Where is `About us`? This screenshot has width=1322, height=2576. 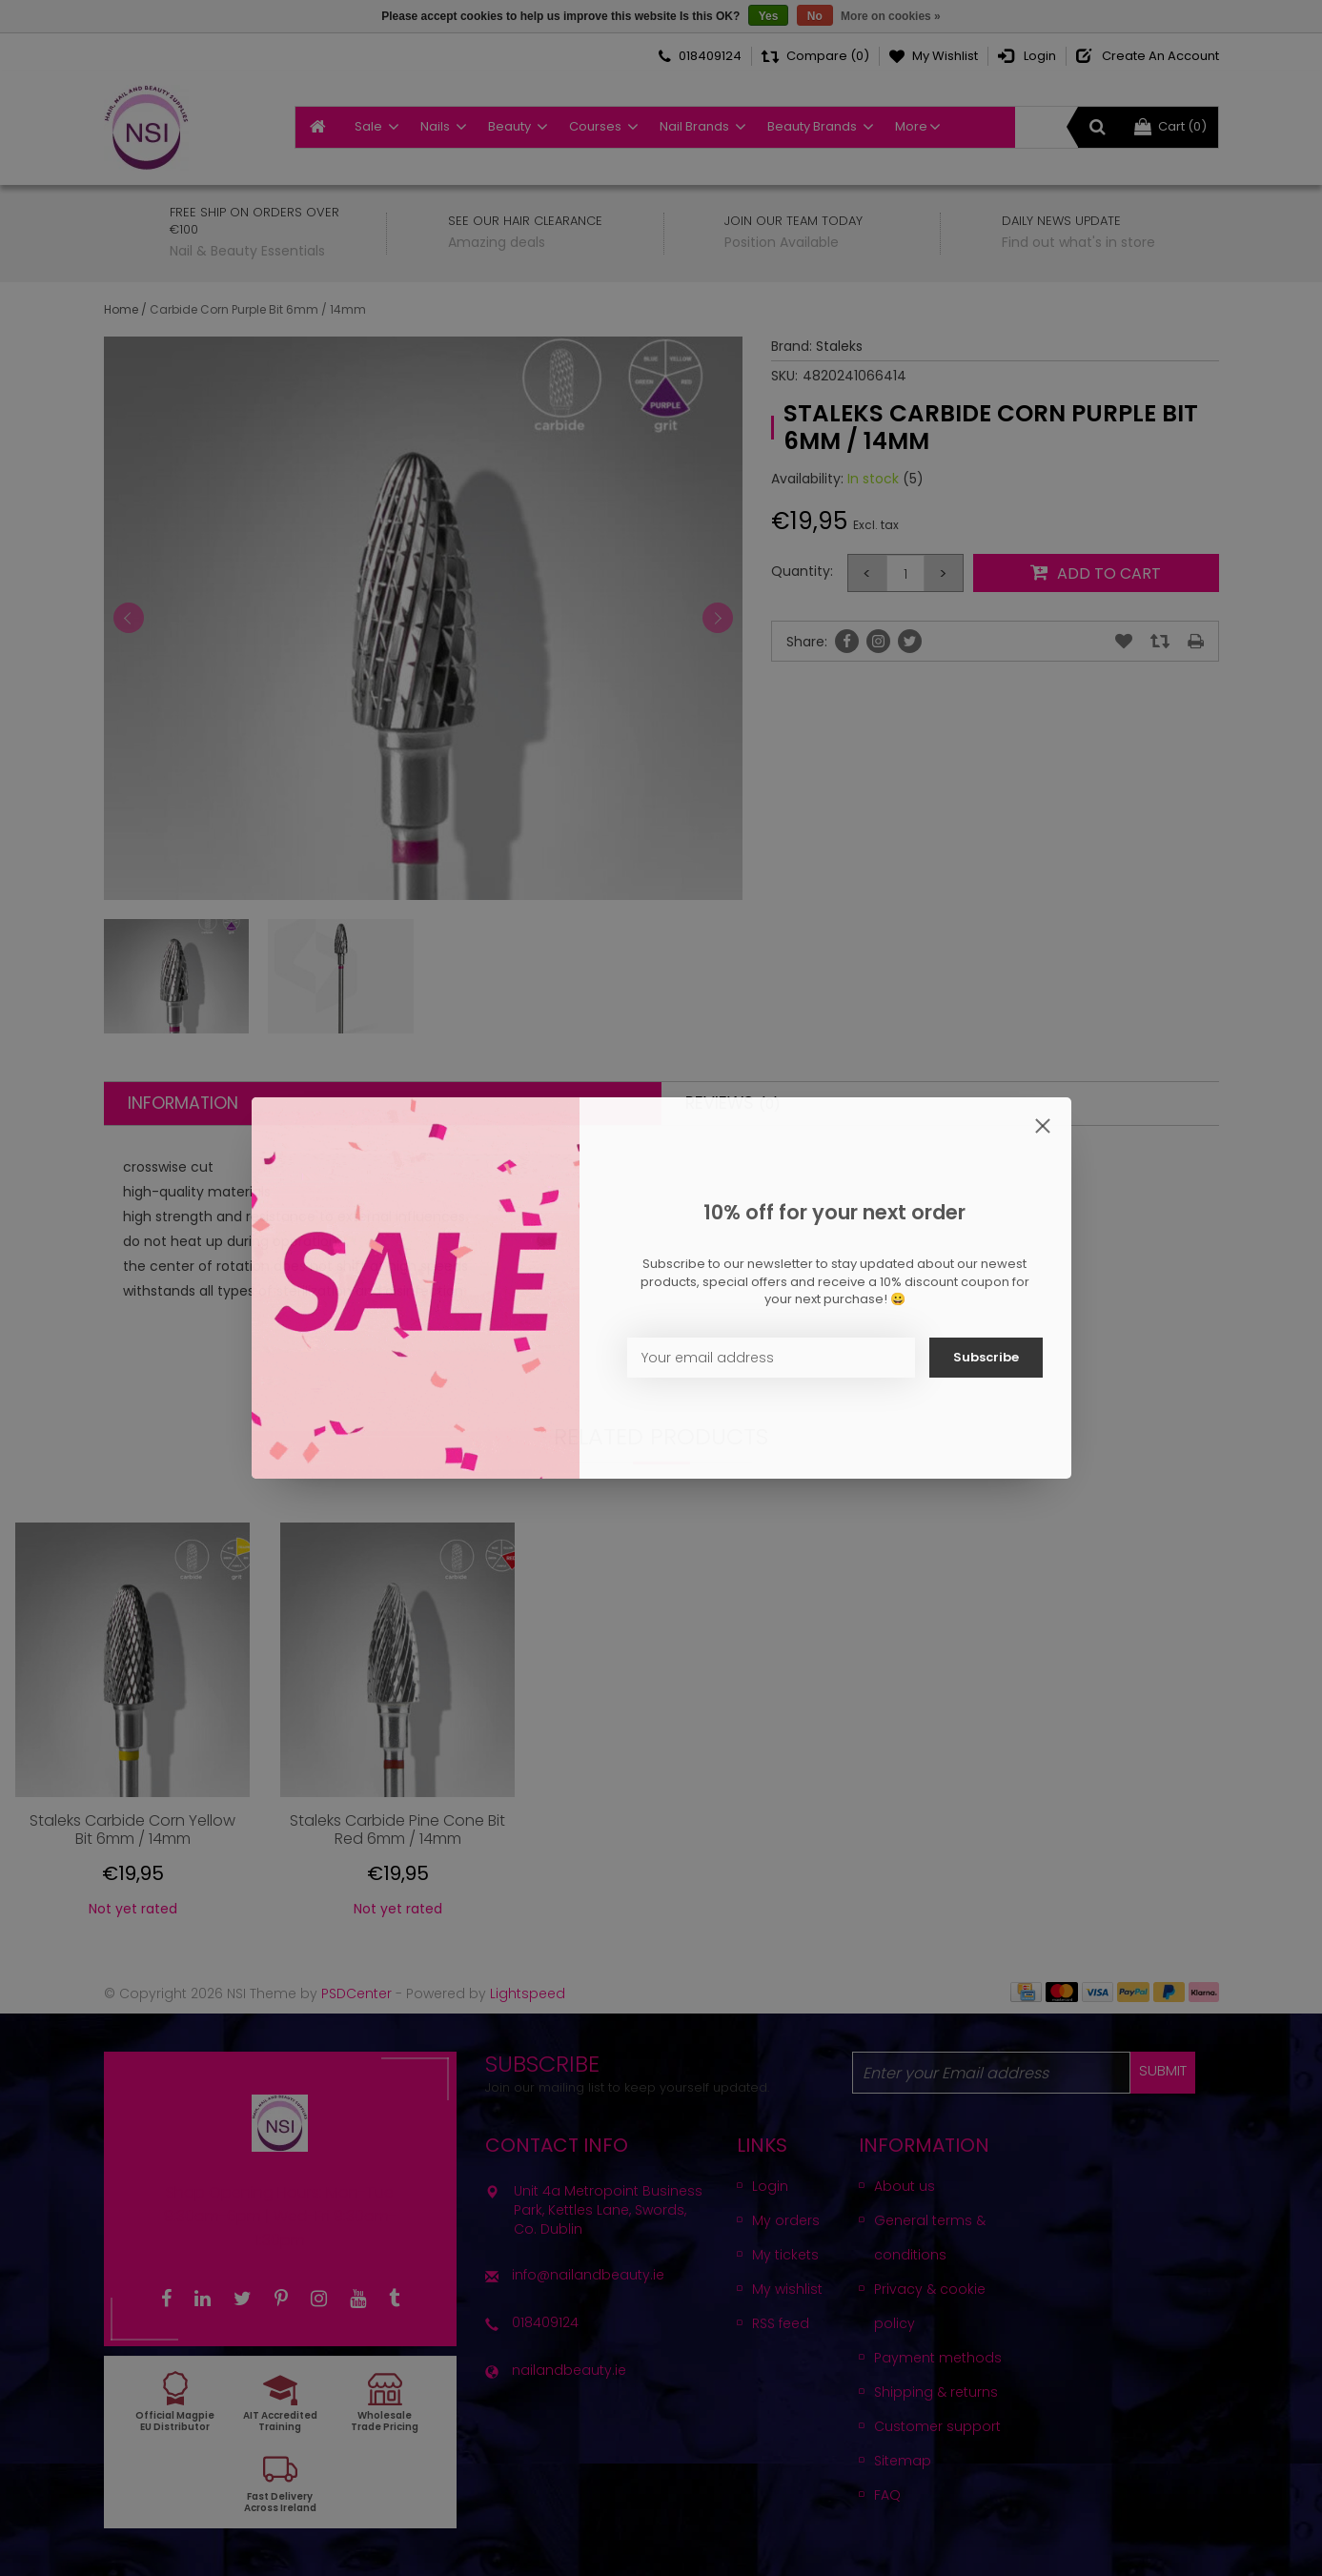 About us is located at coordinates (904, 2186).